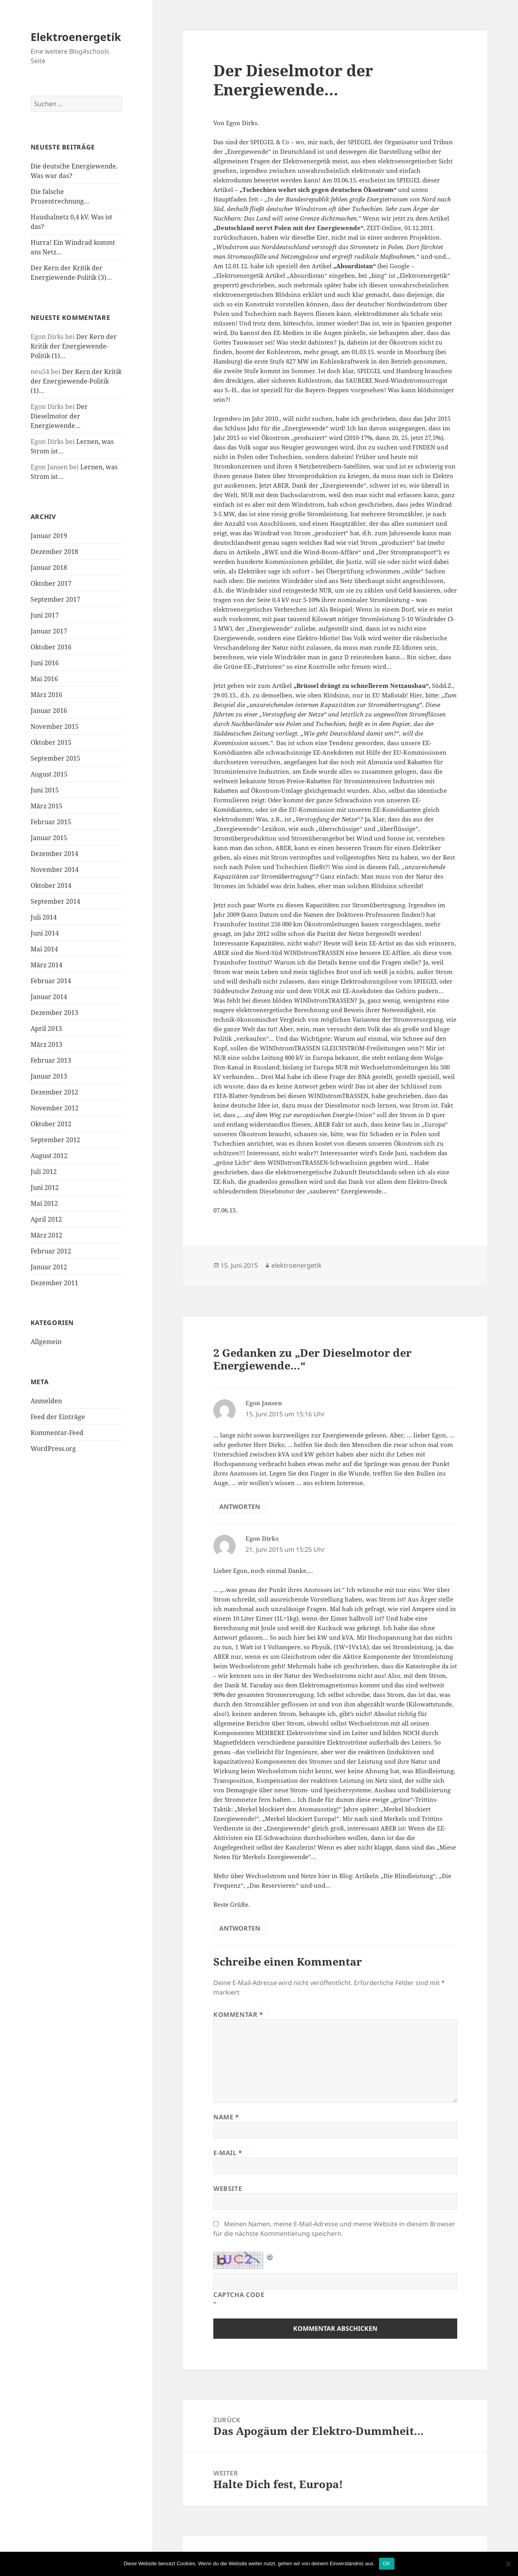 The height and width of the screenshot is (2576, 518). Describe the element at coordinates (49, 631) in the screenshot. I see `Januar 2017` at that location.